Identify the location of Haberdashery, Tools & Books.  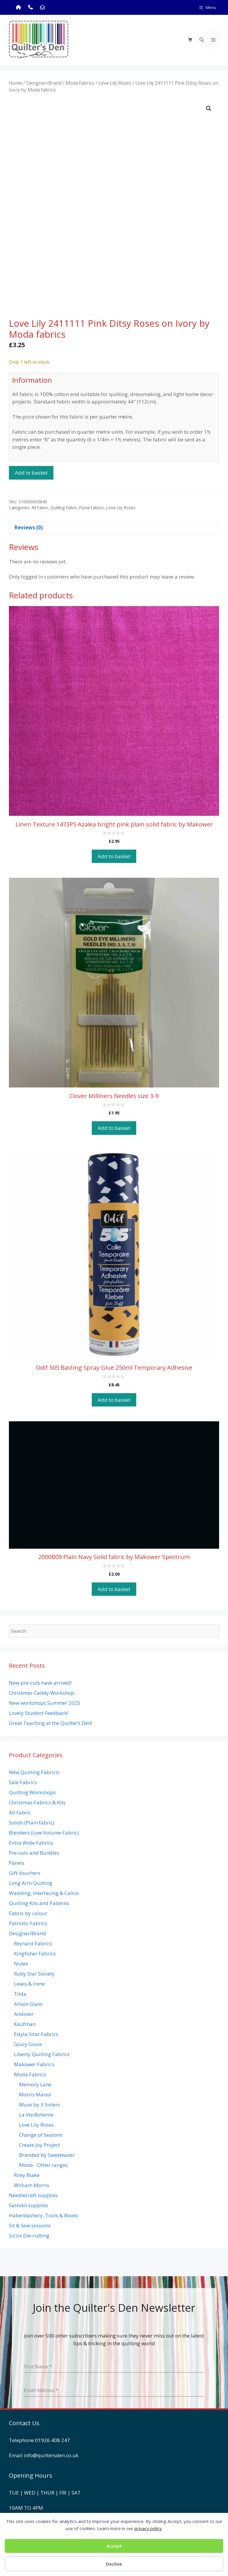
(43, 2215).